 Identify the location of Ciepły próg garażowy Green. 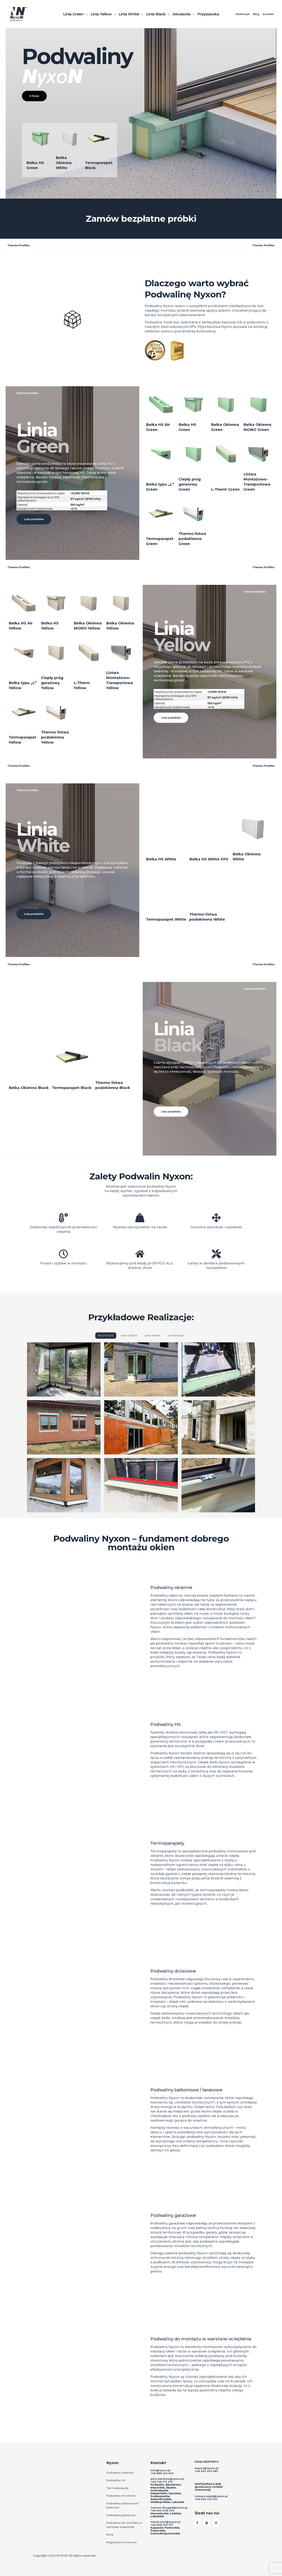
(190, 484).